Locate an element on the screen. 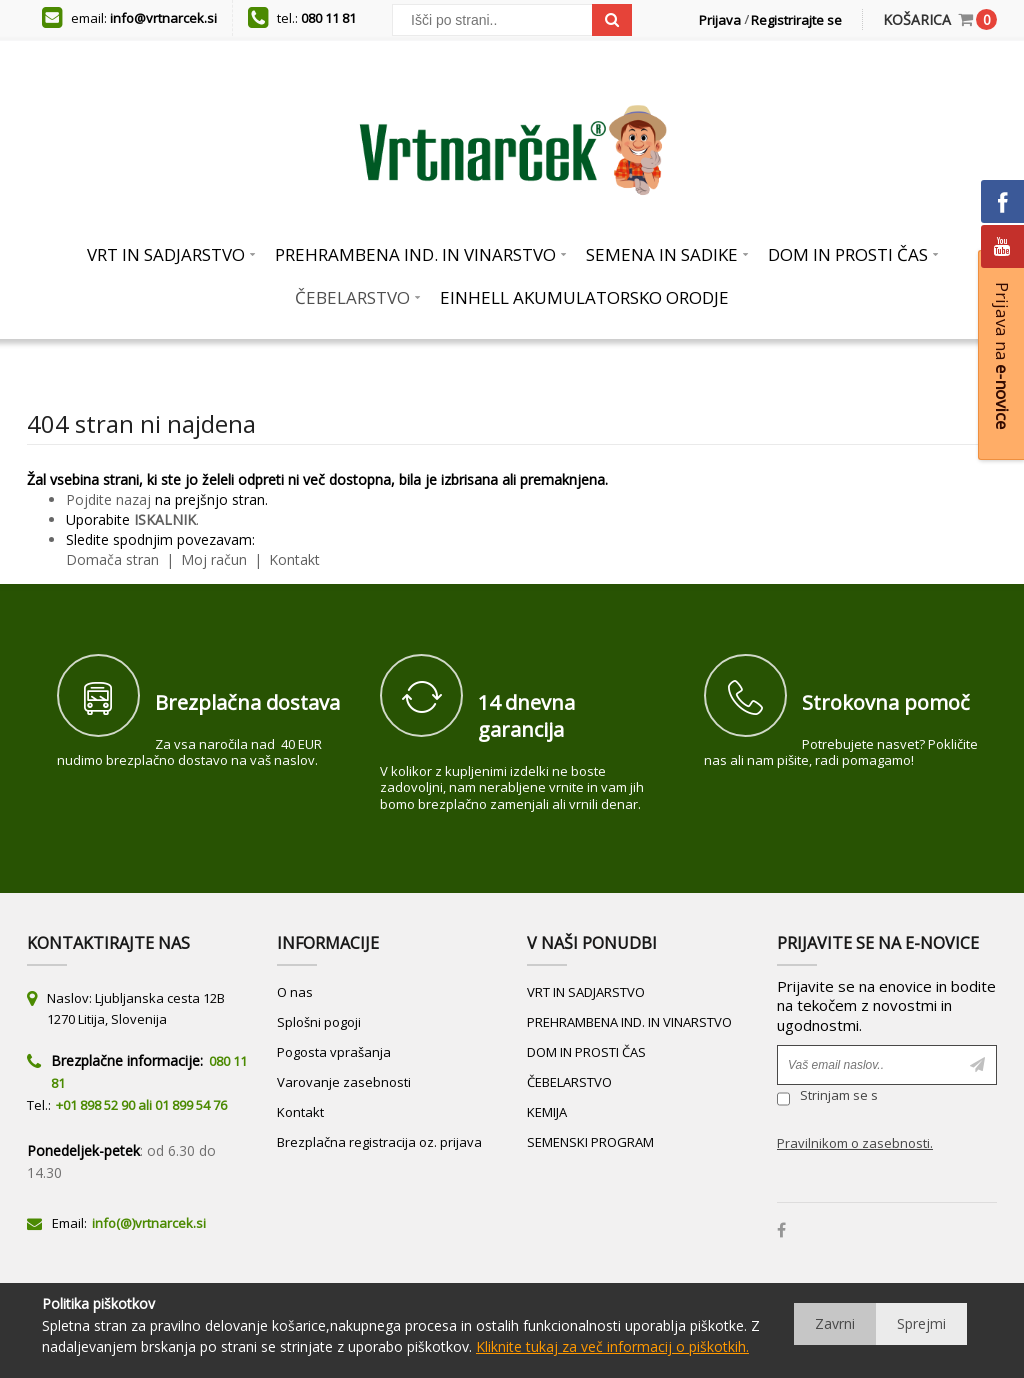 The height and width of the screenshot is (1378, 1024). Kontakt is located at coordinates (292, 559).